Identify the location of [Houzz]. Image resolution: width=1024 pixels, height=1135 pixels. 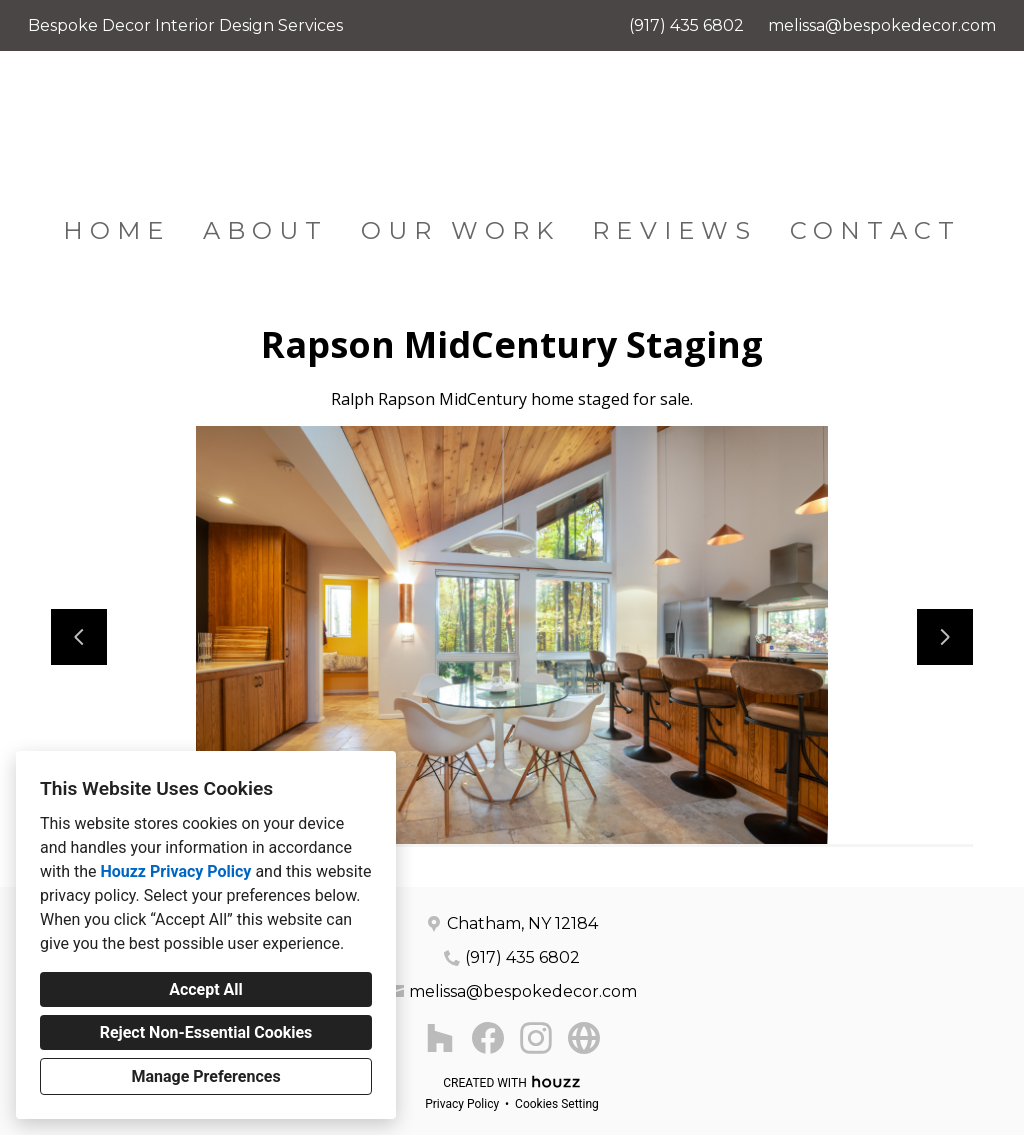
(440, 1038).